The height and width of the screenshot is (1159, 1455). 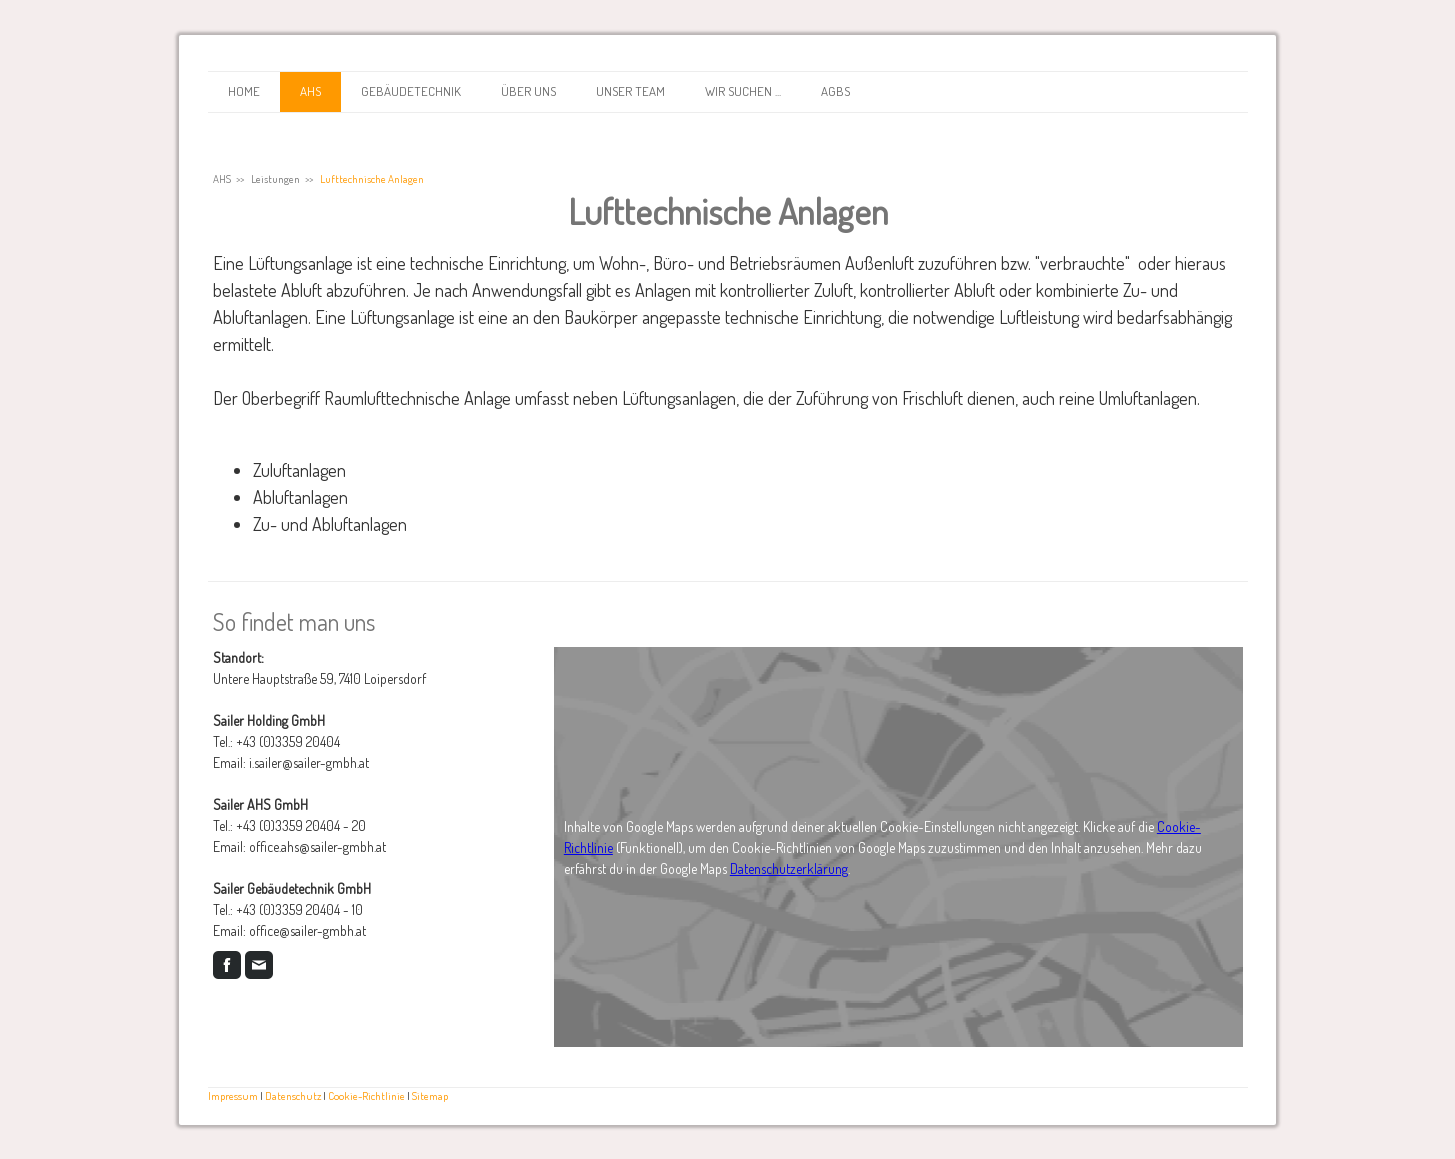 I want to click on Cookie-Richtlinie, so click(x=366, y=1095).